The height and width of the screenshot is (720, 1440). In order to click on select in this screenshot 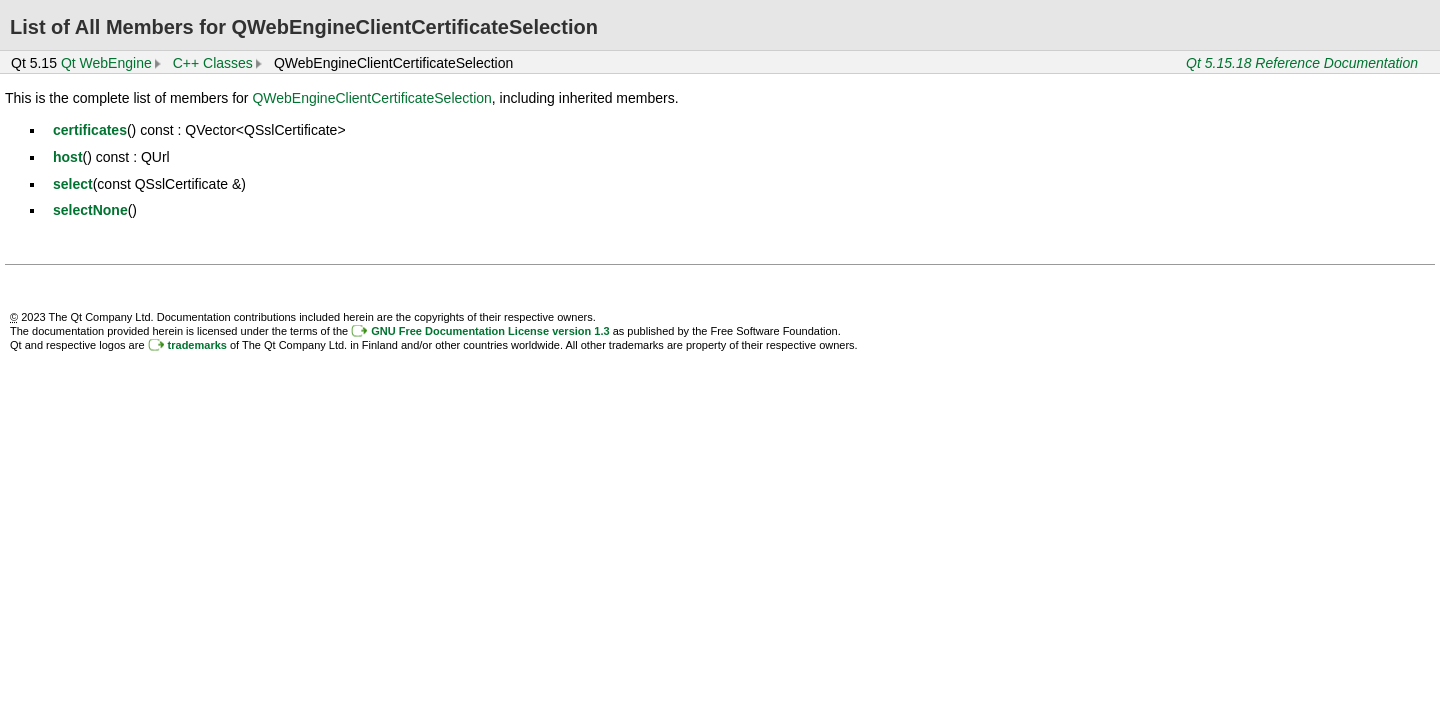, I will do `click(73, 184)`.